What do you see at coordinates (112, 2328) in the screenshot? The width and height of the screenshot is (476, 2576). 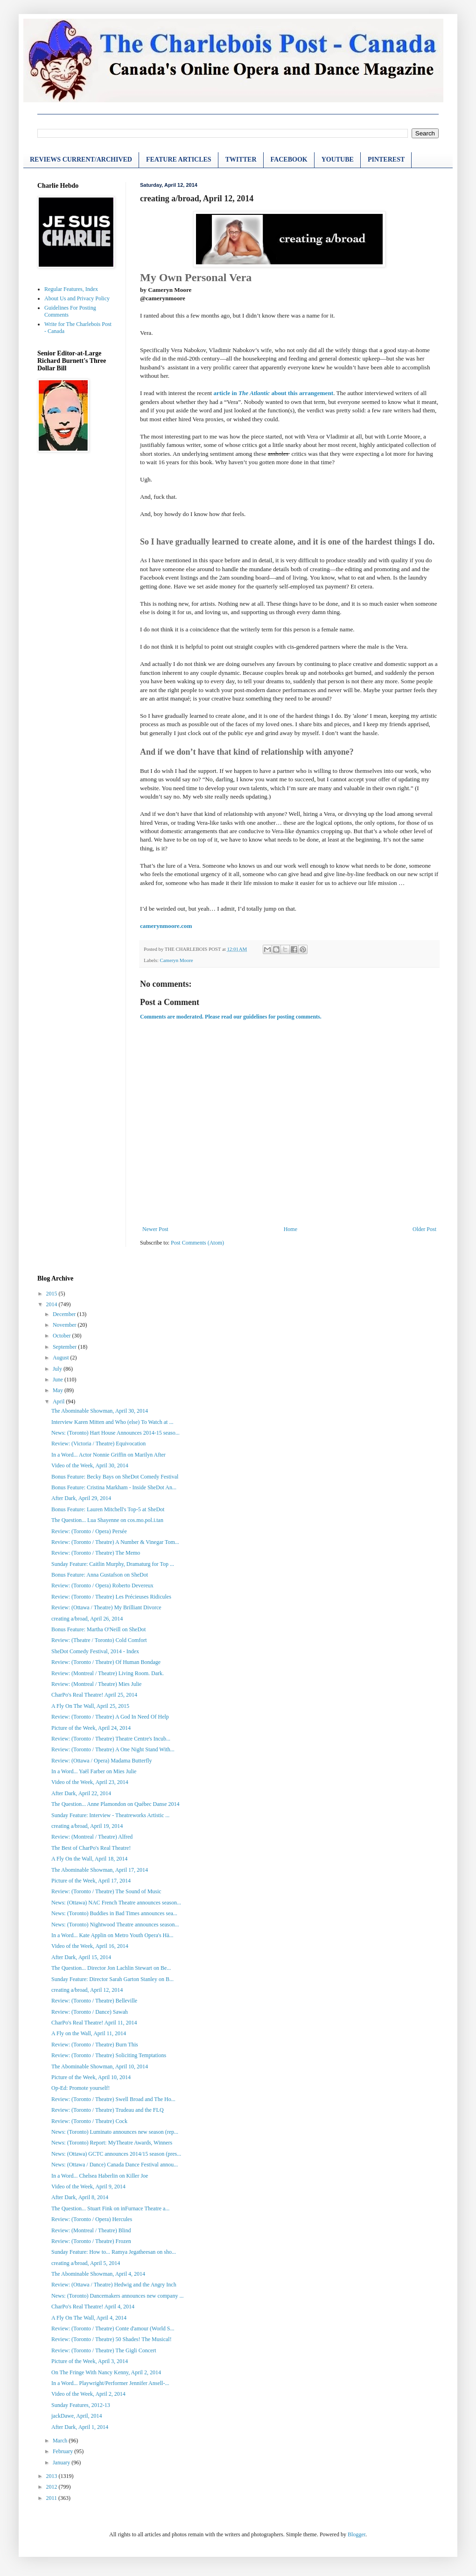 I see `Review: (Toronto / Theatre) Conte d'amour (World S...` at bounding box center [112, 2328].